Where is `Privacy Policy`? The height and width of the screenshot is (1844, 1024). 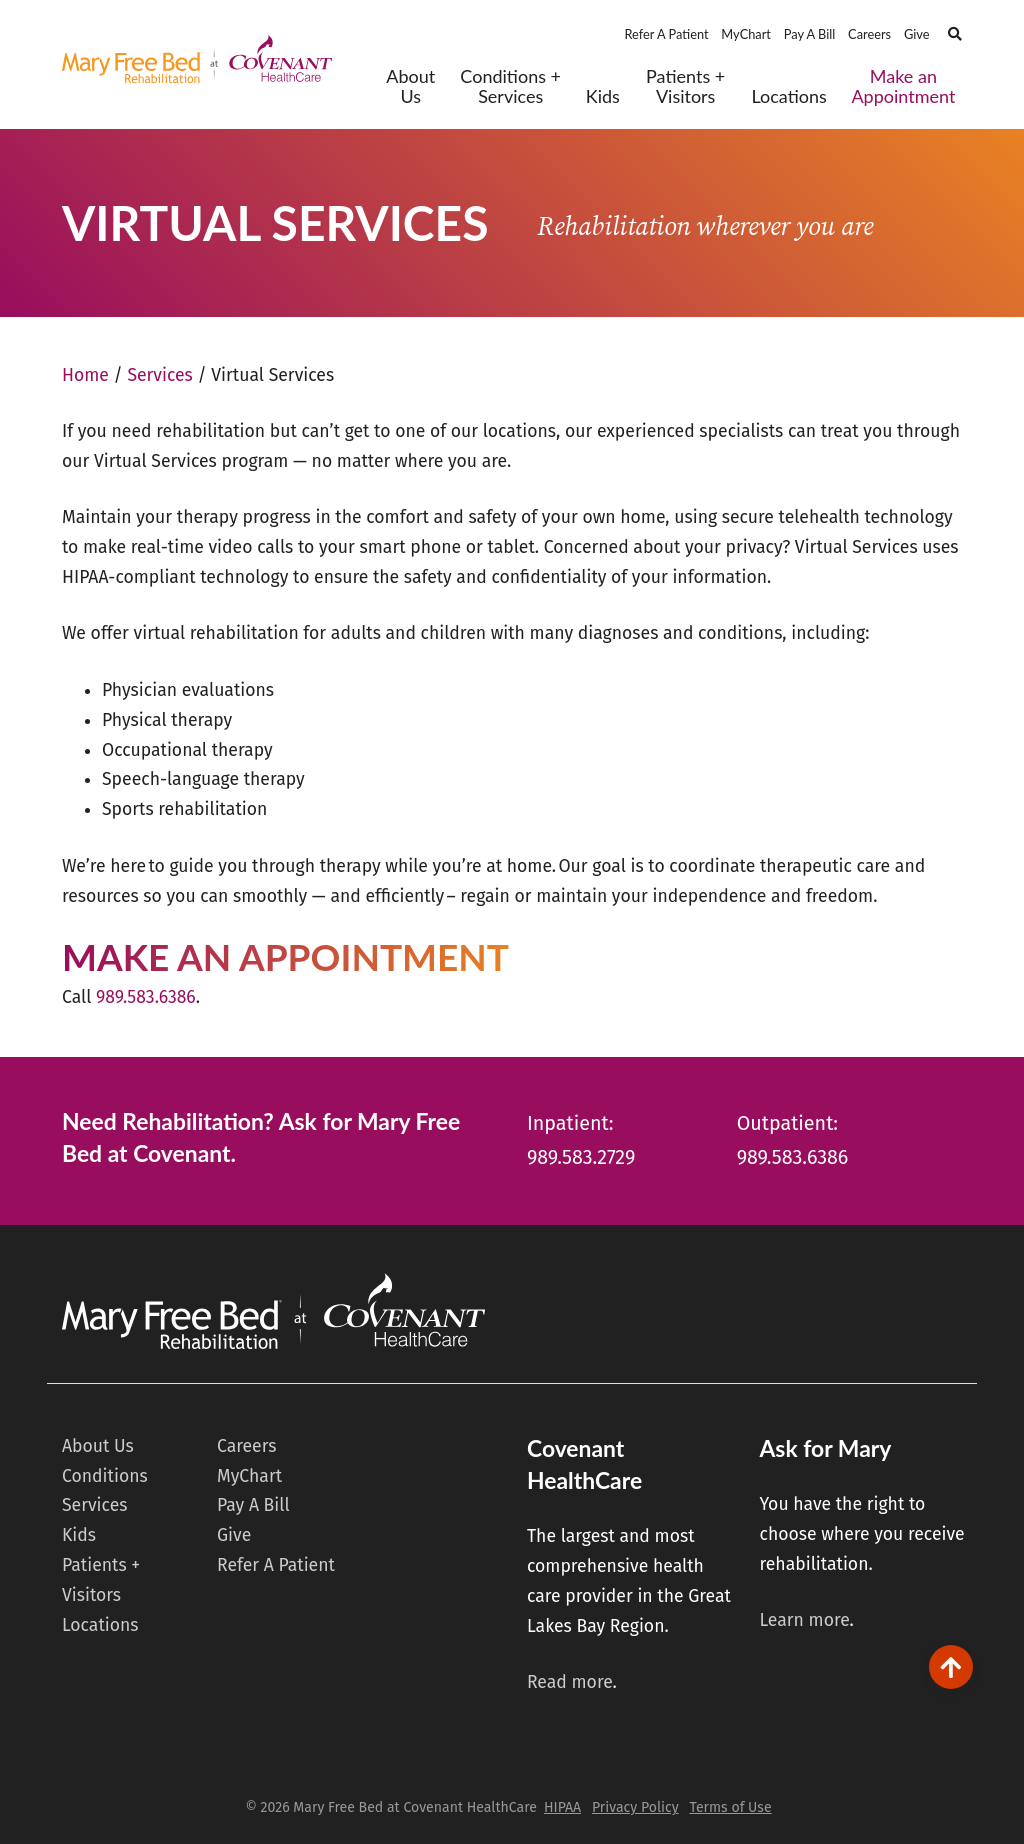
Privacy Policy is located at coordinates (635, 1807).